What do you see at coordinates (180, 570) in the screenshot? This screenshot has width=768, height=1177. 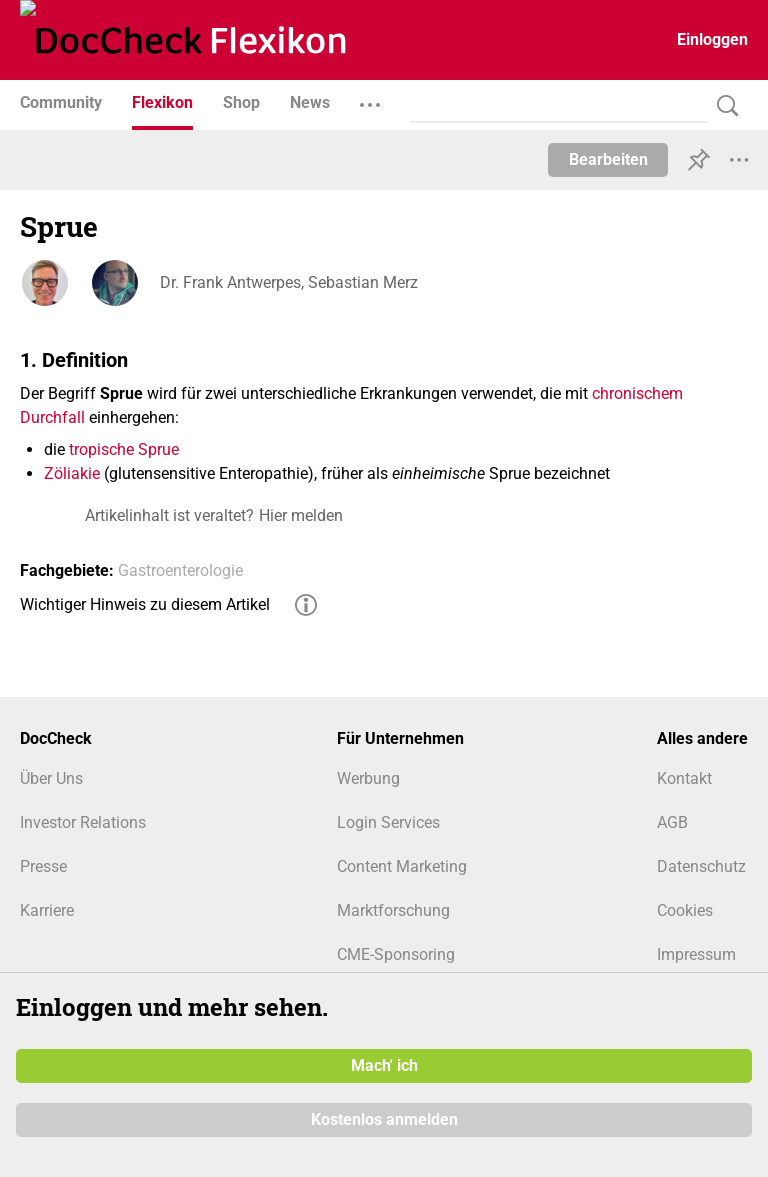 I see `Gastroenterologie` at bounding box center [180, 570].